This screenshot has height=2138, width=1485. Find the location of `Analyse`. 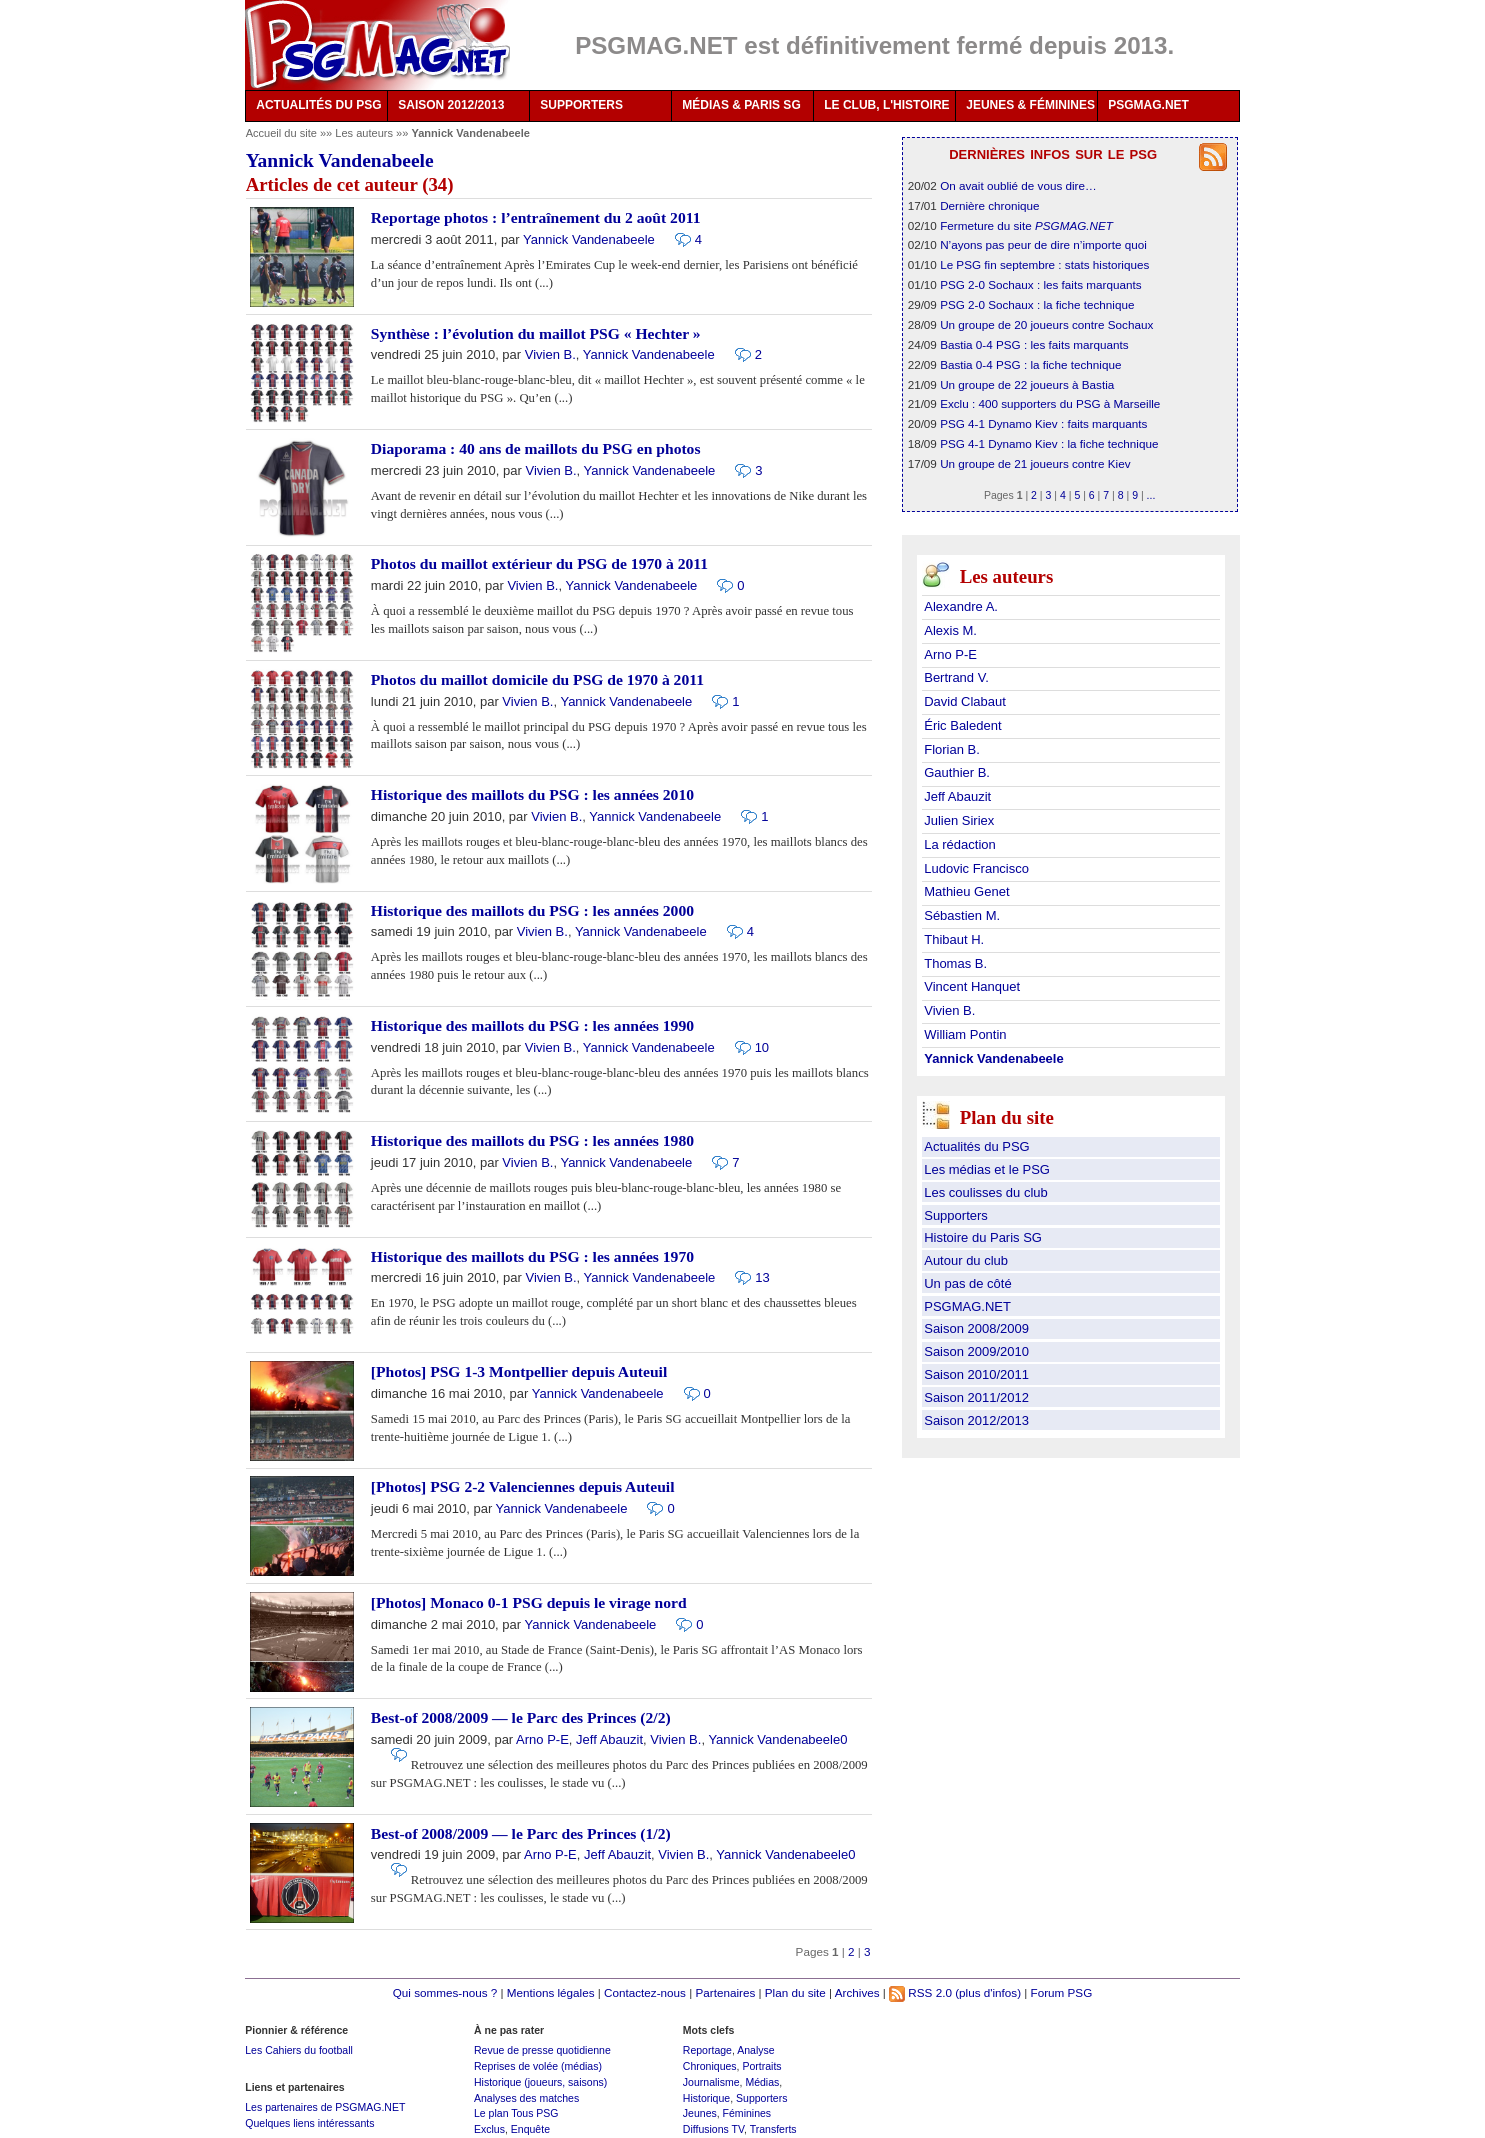

Analyse is located at coordinates (755, 2050).